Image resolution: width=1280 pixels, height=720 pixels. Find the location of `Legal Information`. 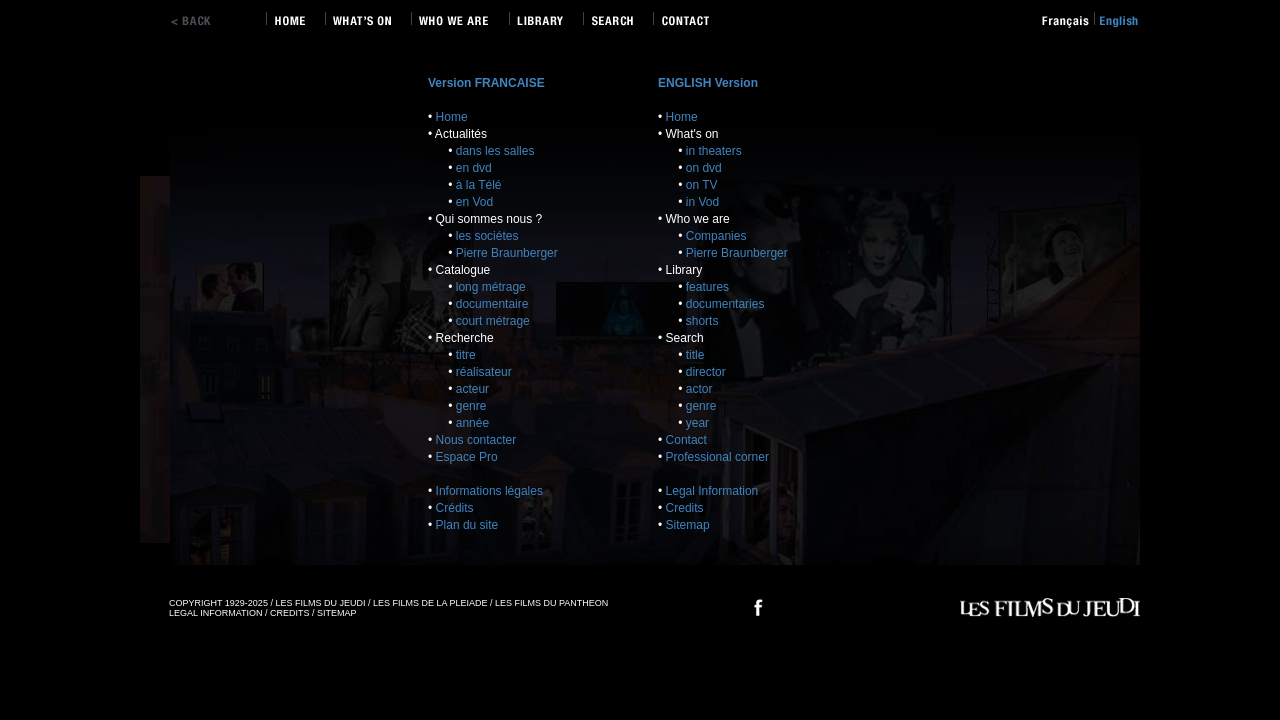

Legal Information is located at coordinates (712, 491).